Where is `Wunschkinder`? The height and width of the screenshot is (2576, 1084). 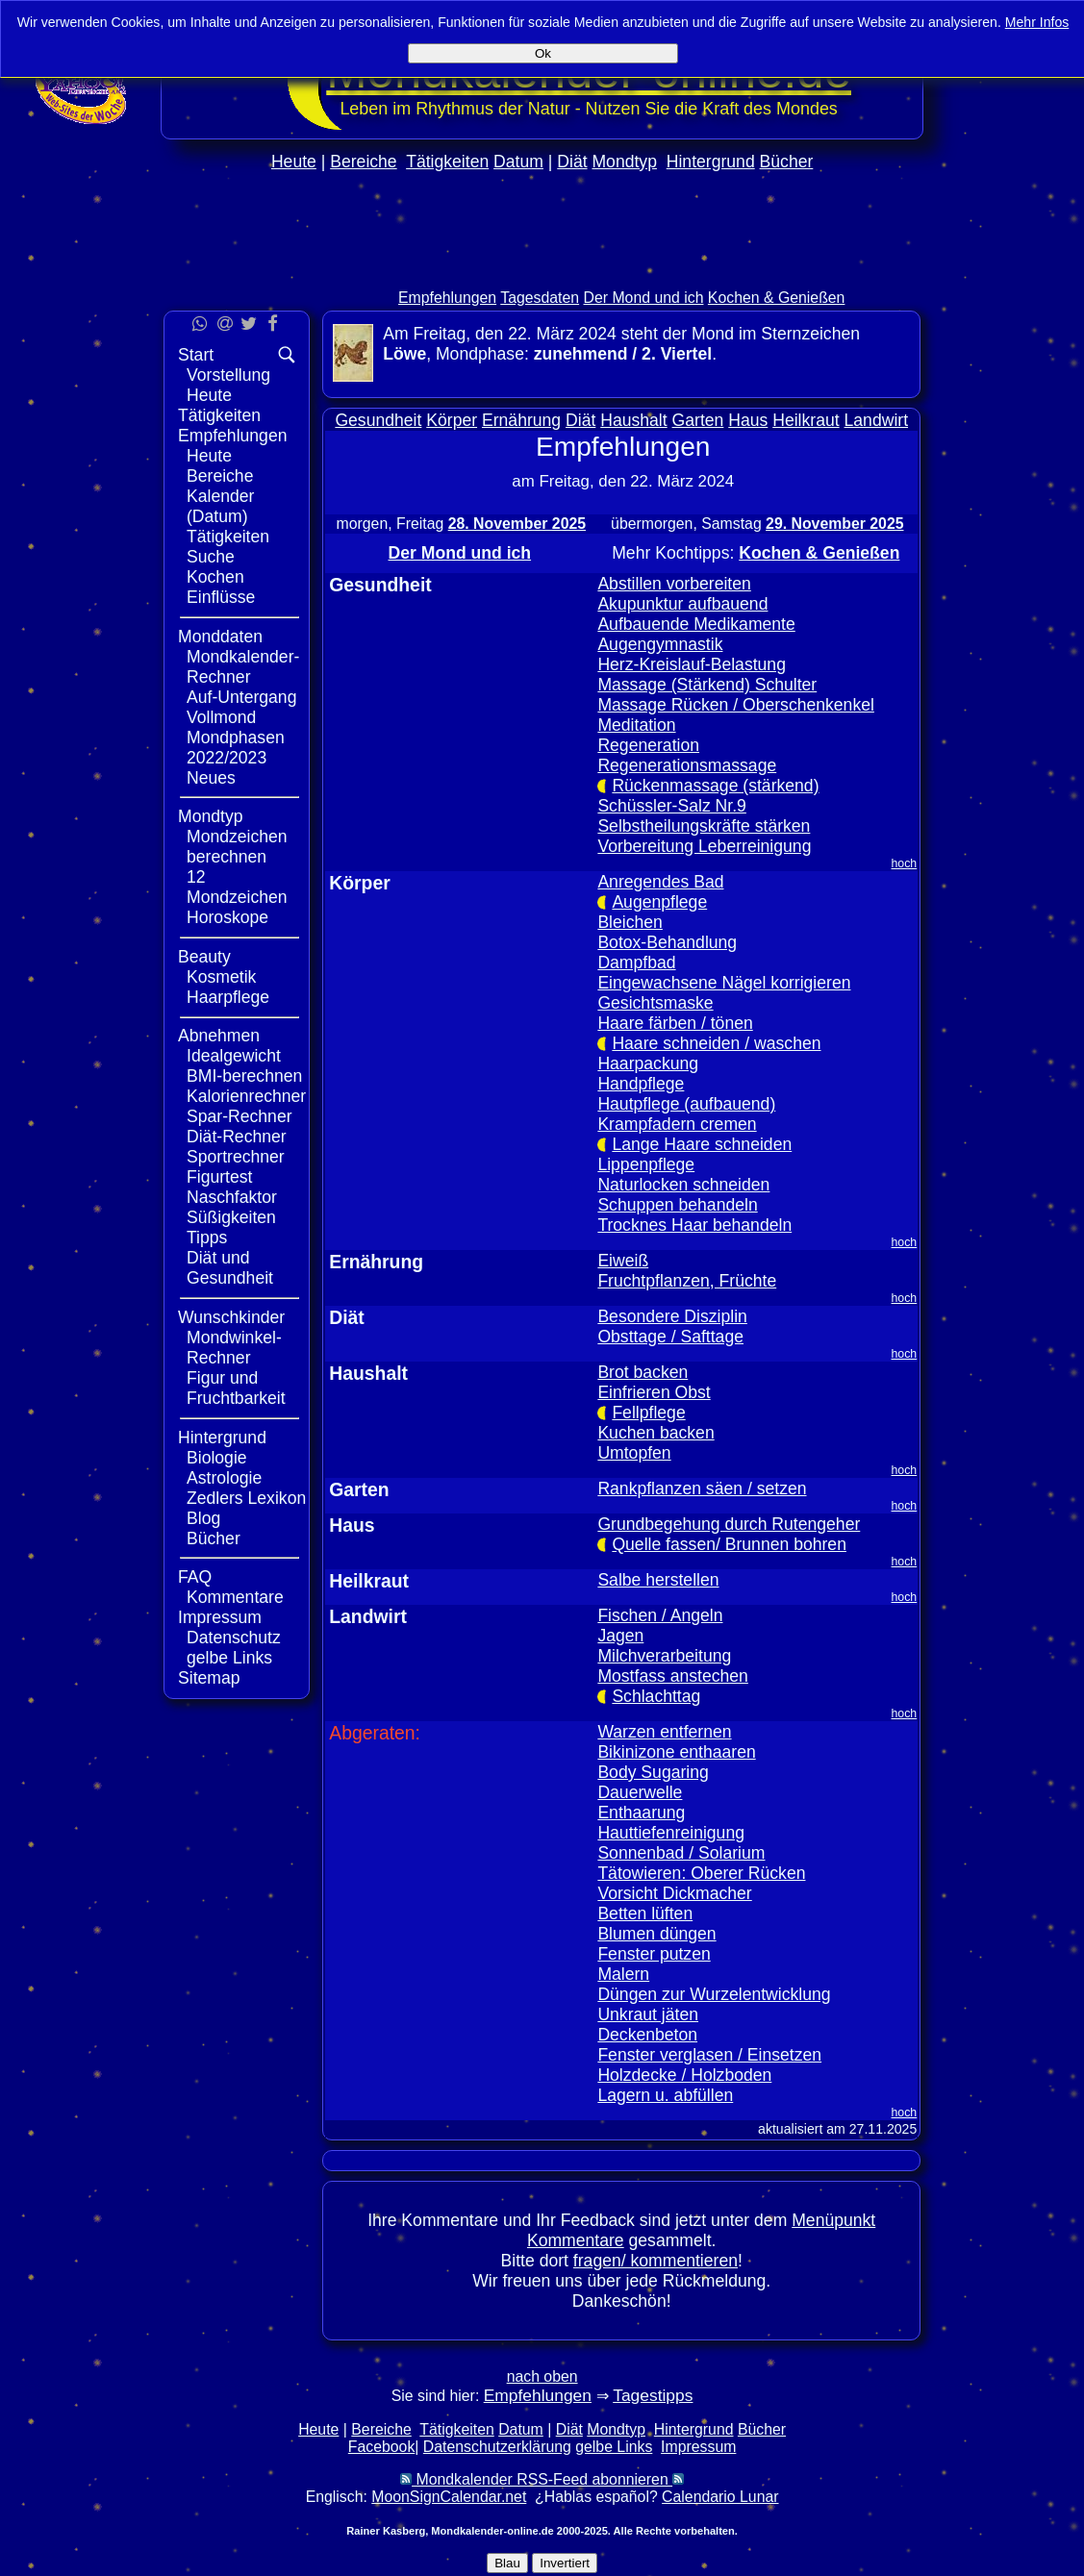 Wunschkinder is located at coordinates (231, 1317).